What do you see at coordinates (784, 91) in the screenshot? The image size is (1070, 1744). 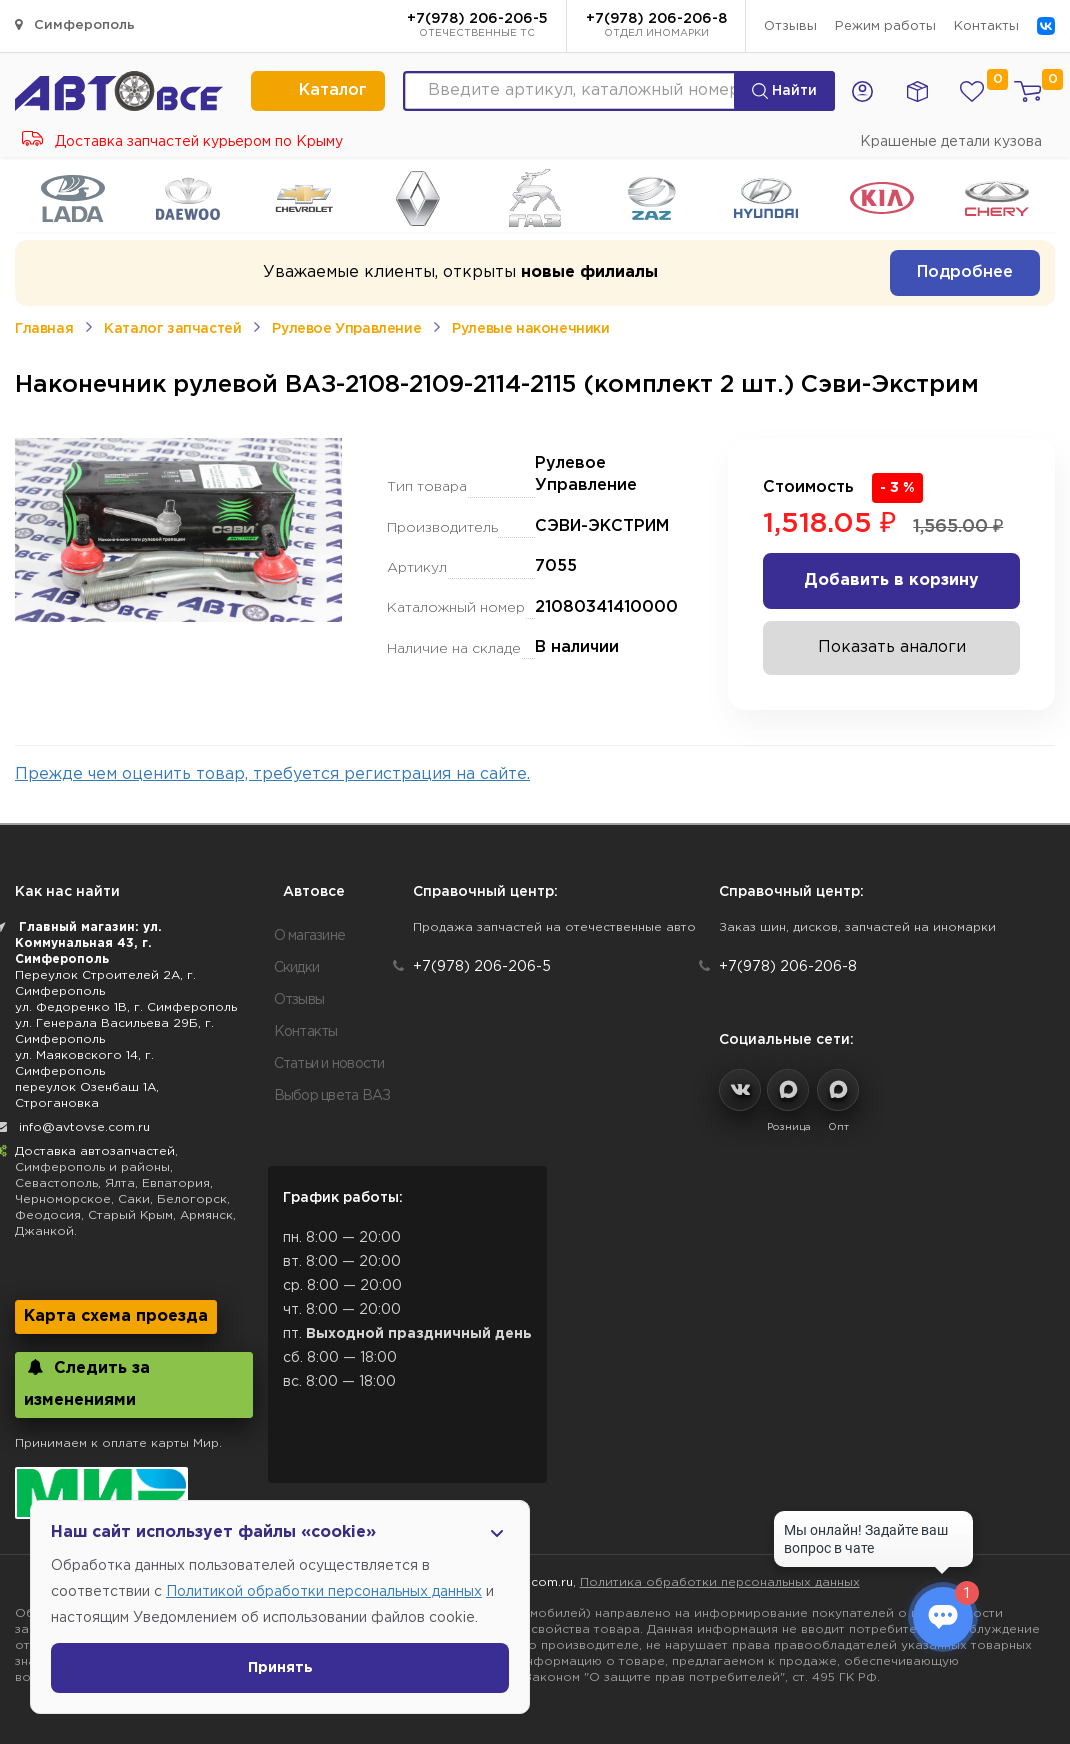 I see `Найти` at bounding box center [784, 91].